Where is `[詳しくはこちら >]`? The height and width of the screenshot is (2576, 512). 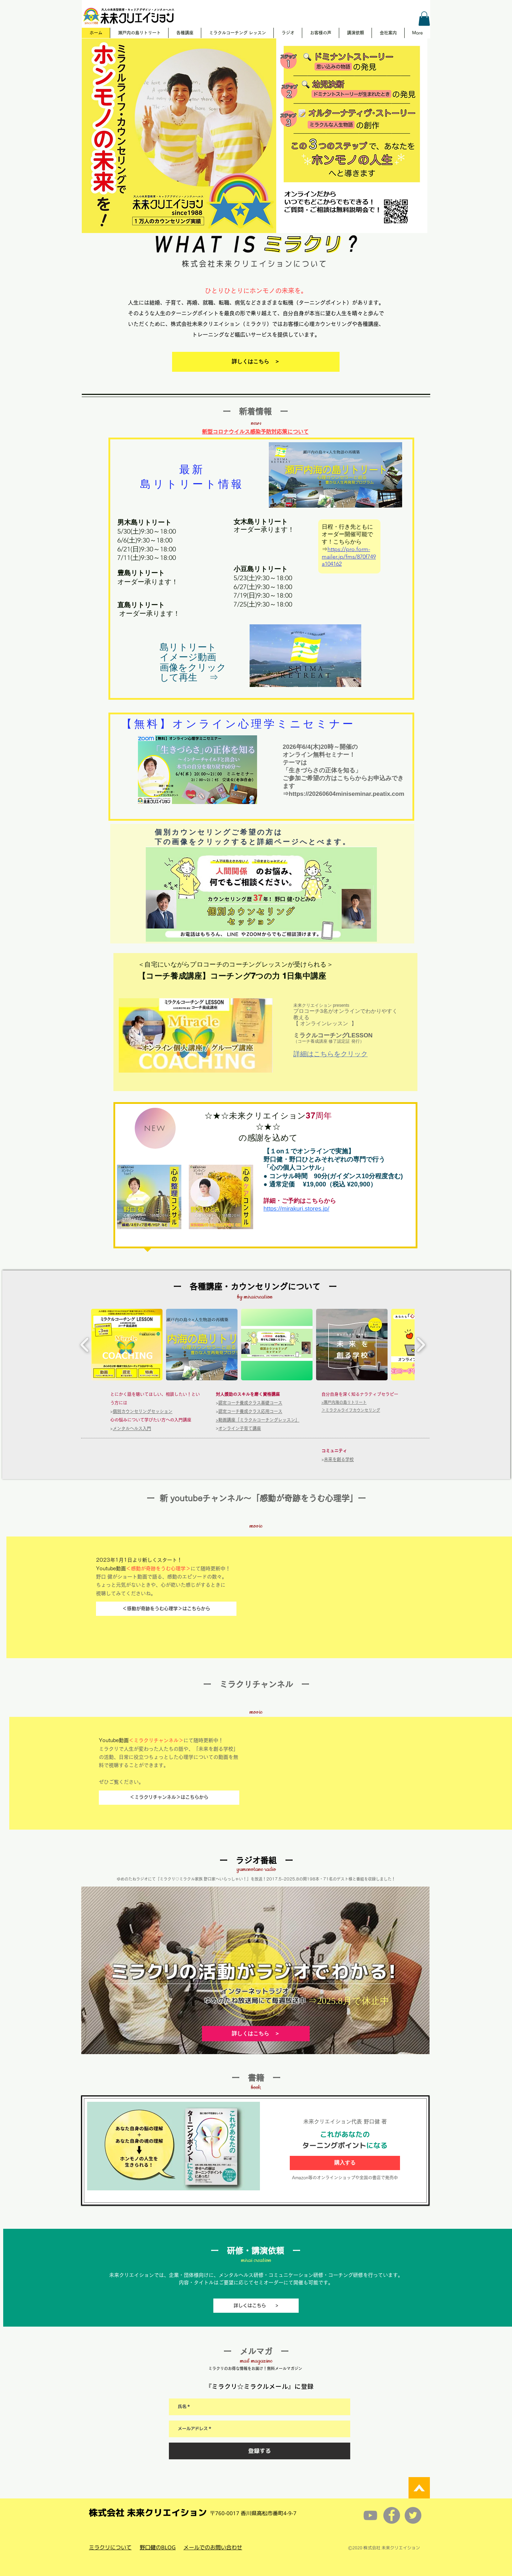 [詳しくはこちら >] is located at coordinates (256, 2306).